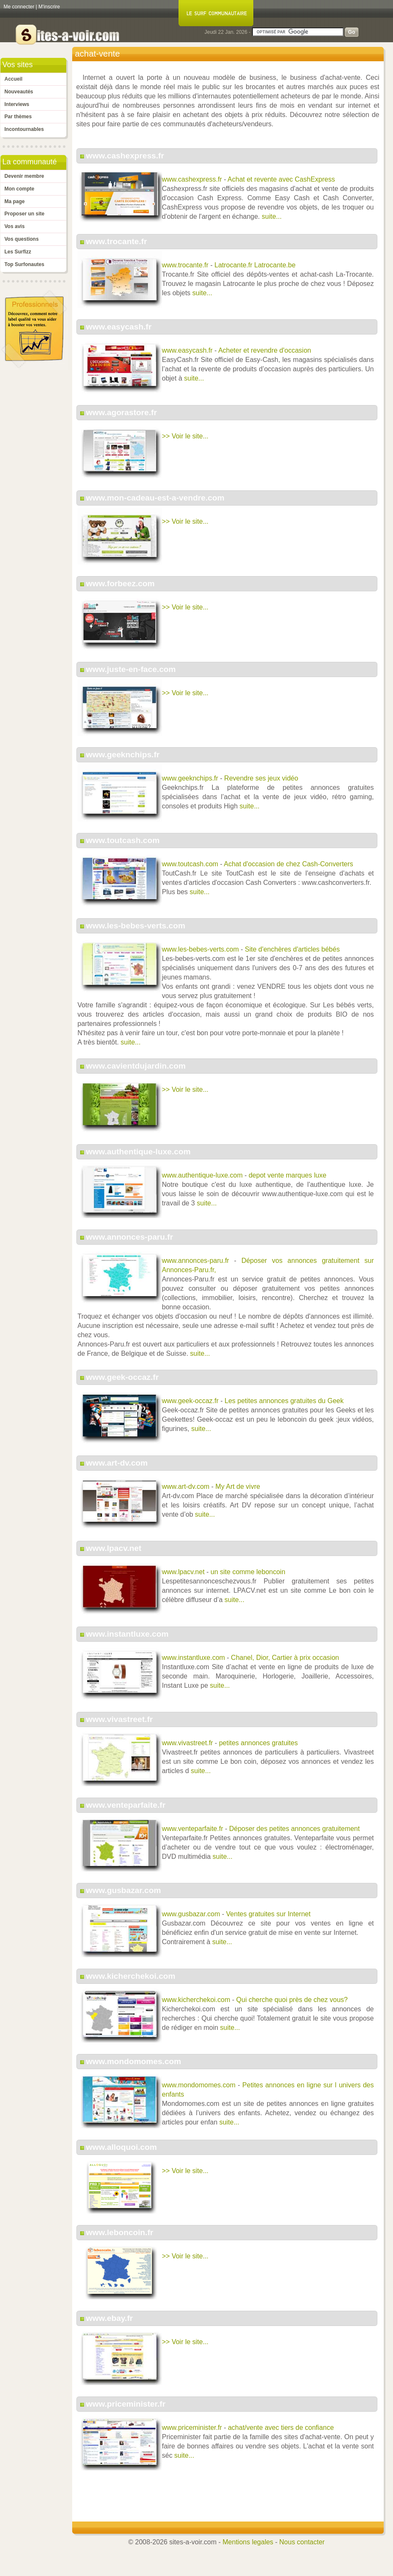 Image resolution: width=393 pixels, height=2576 pixels. Describe the element at coordinates (123, 840) in the screenshot. I see `www.toutcash.com` at that location.